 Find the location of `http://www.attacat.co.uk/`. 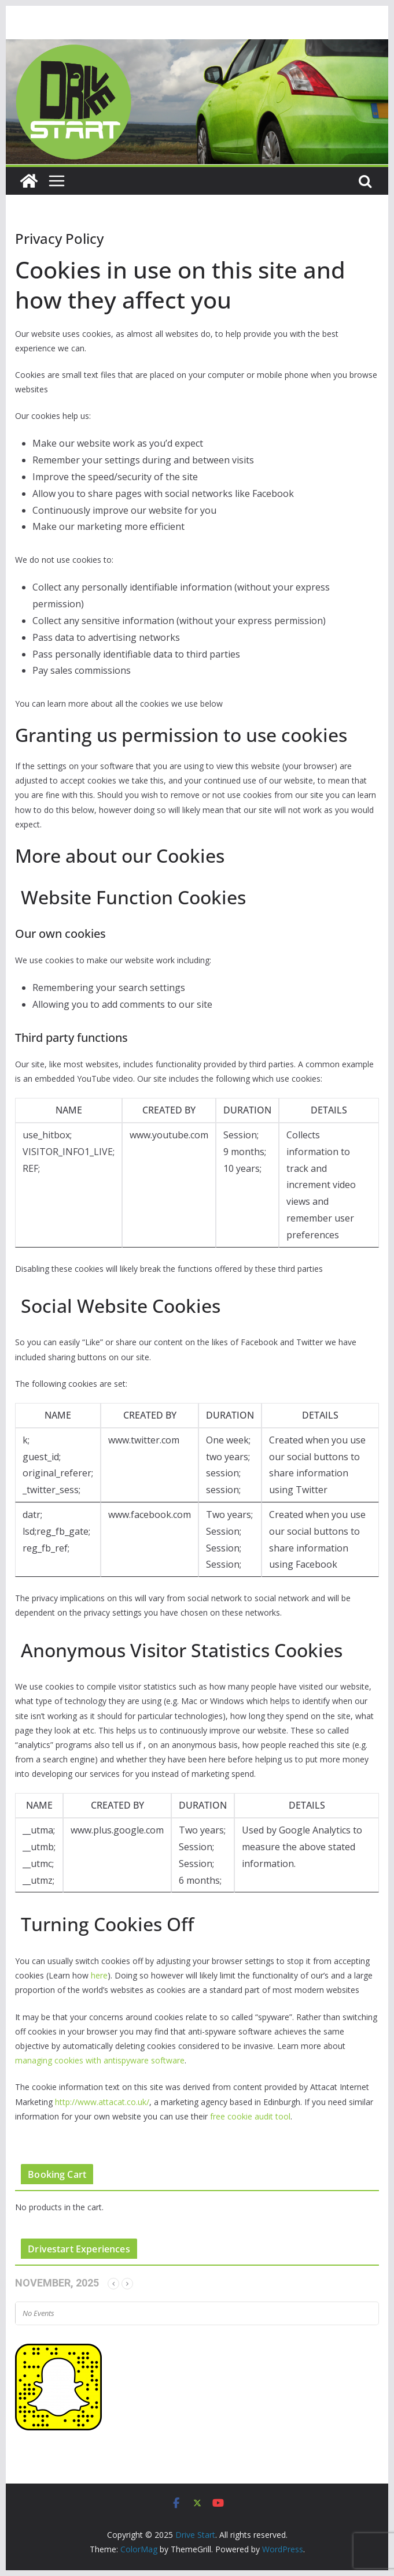

http://www.attacat.co.uk/ is located at coordinates (102, 2101).